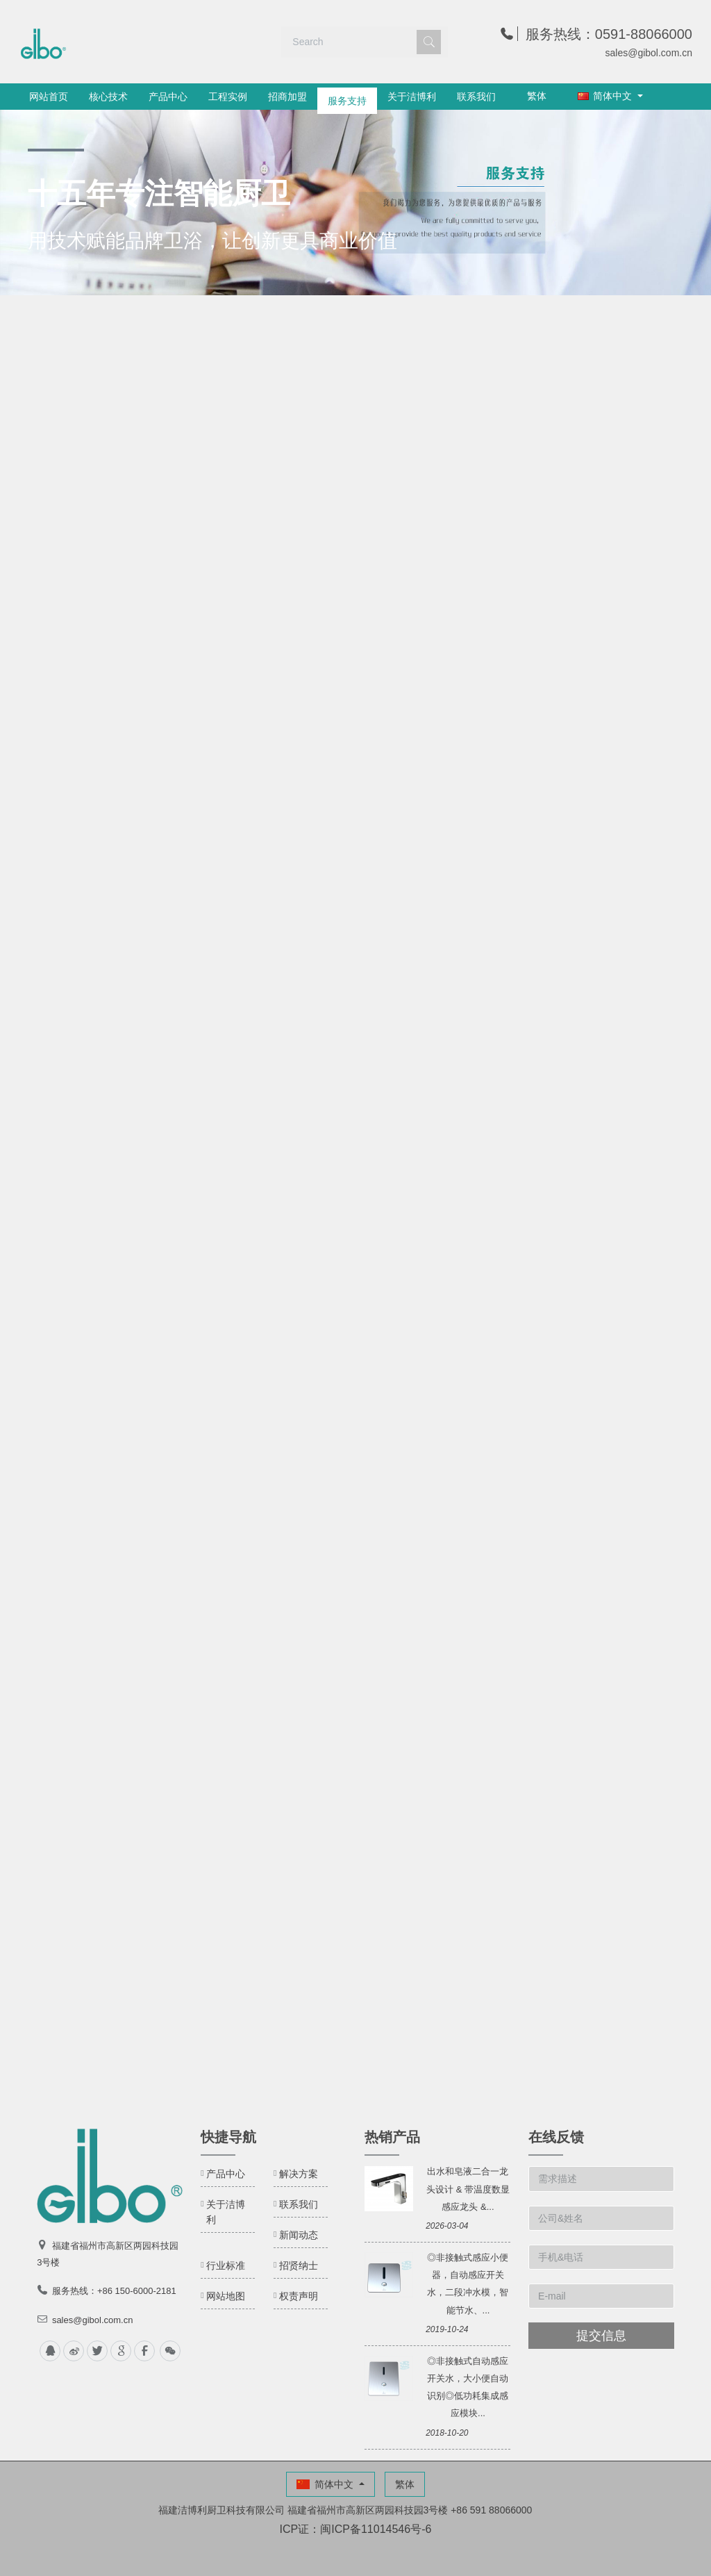  What do you see at coordinates (48, 96) in the screenshot?
I see `网站首页` at bounding box center [48, 96].